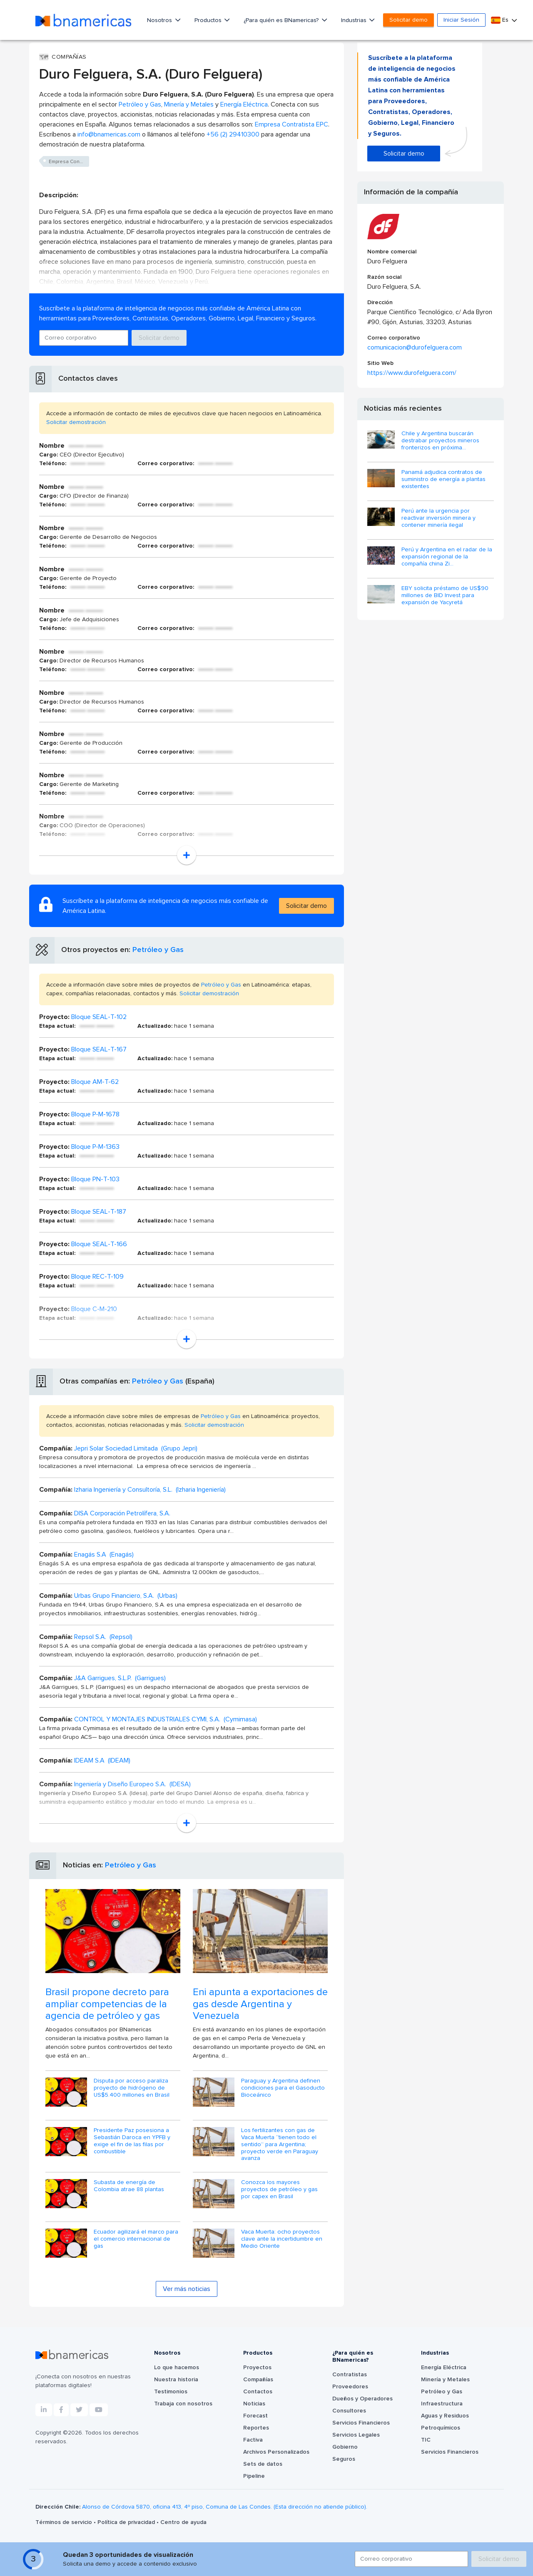 The width and height of the screenshot is (533, 2576). Describe the element at coordinates (426, 2440) in the screenshot. I see `TIC` at that location.